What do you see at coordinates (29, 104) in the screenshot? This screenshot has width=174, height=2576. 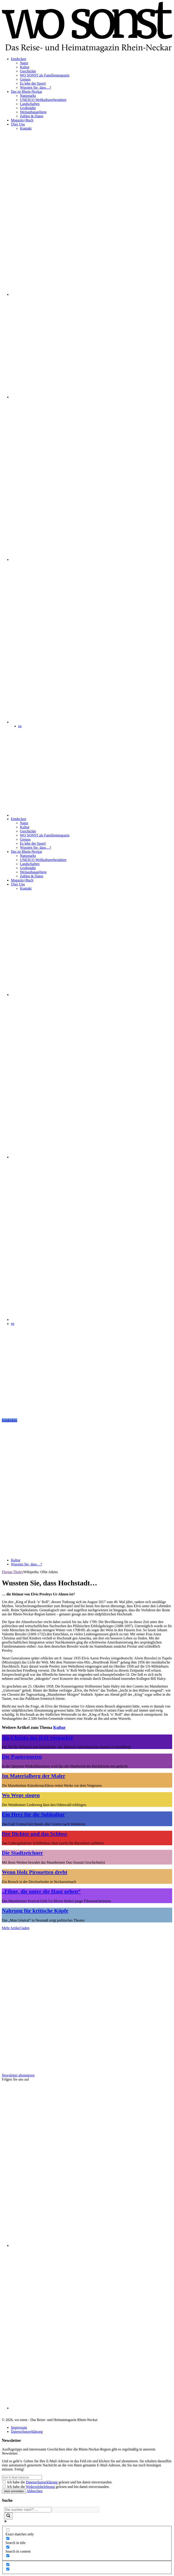 I see `Landschaften` at bounding box center [29, 104].